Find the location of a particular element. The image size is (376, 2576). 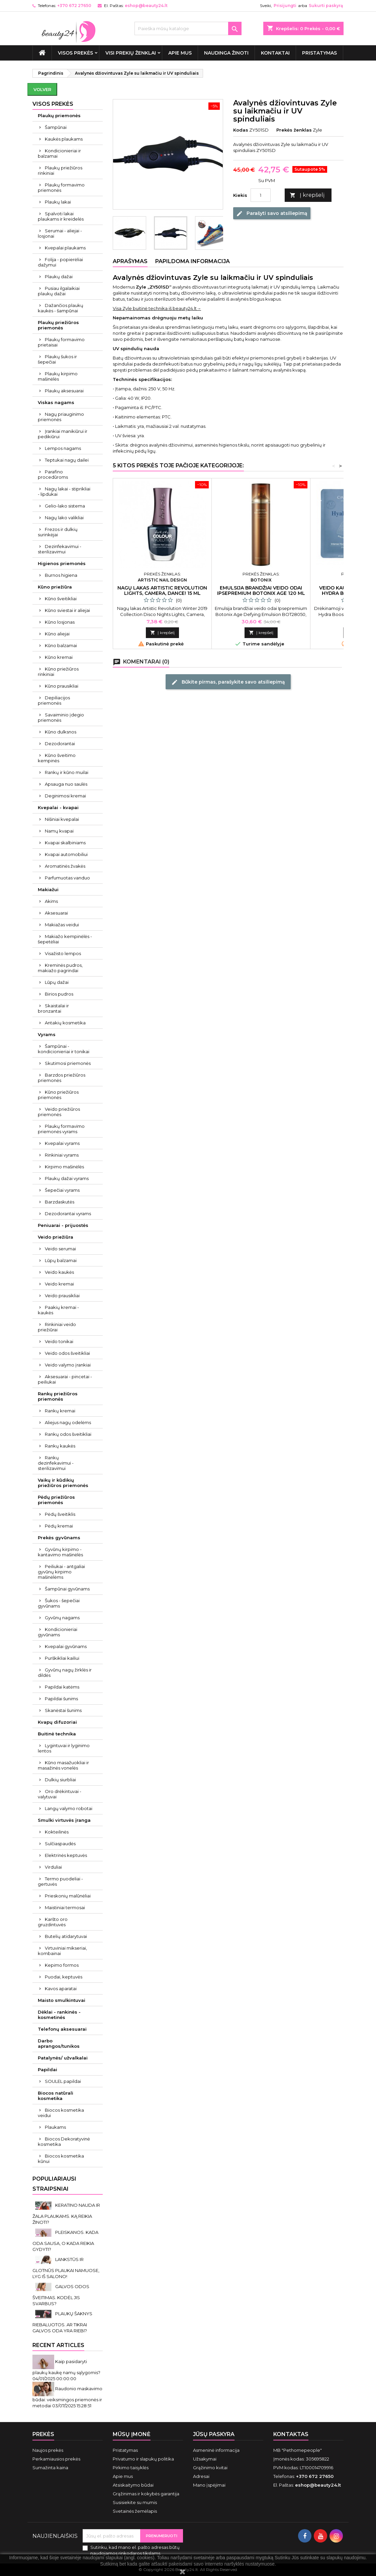

Pirkimo taisyklės is located at coordinates (131, 2467).